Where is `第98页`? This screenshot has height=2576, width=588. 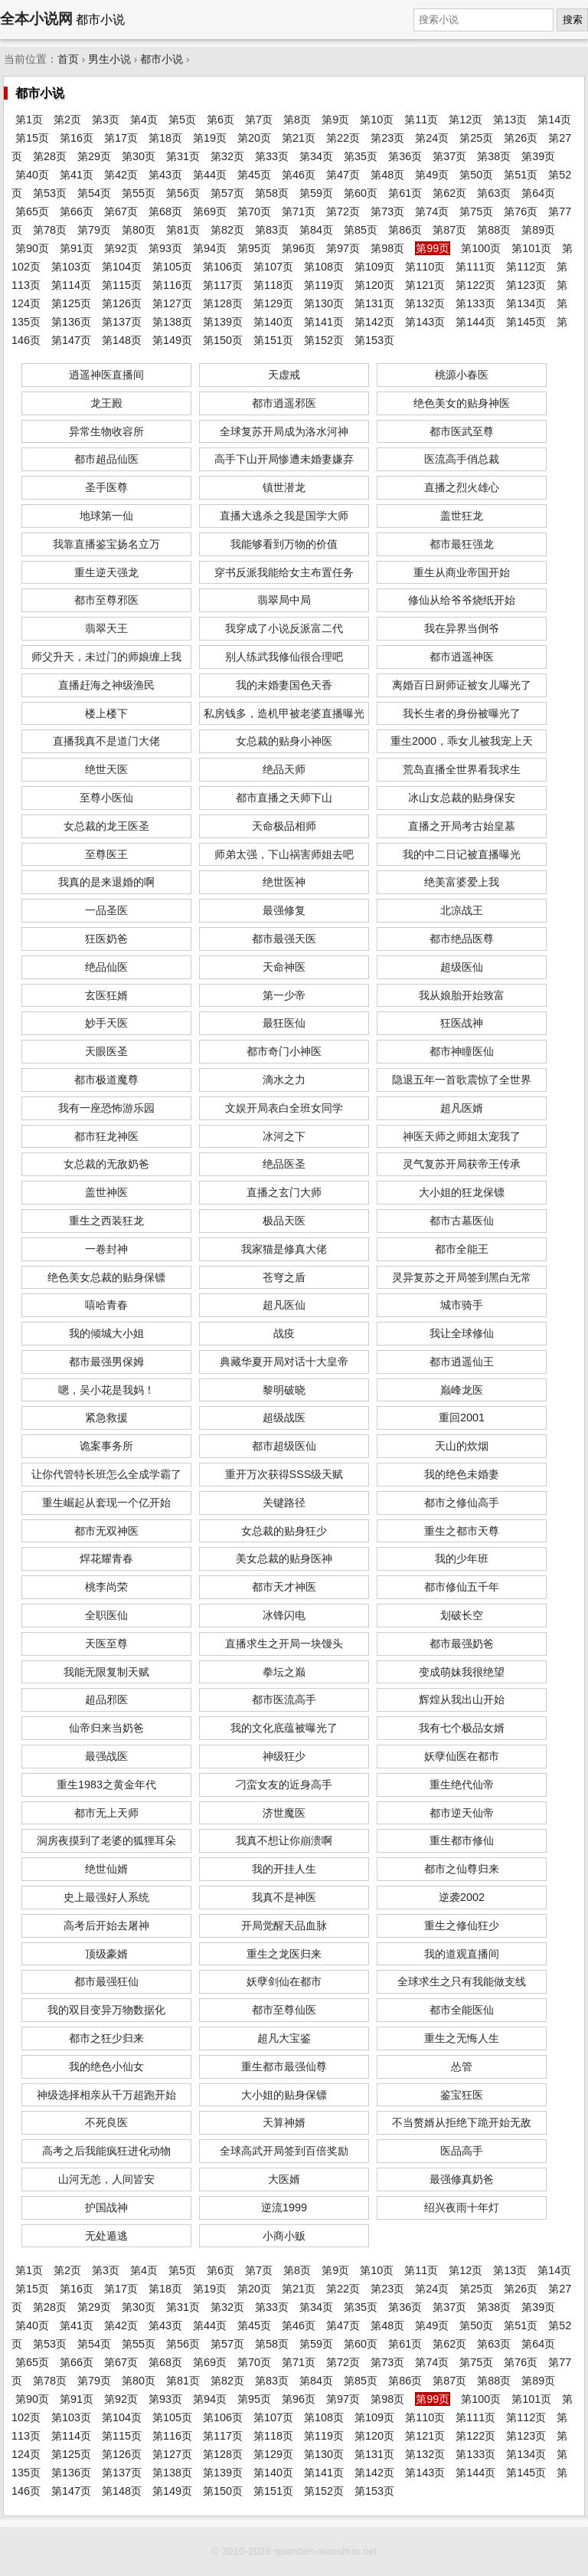 第98页 is located at coordinates (387, 248).